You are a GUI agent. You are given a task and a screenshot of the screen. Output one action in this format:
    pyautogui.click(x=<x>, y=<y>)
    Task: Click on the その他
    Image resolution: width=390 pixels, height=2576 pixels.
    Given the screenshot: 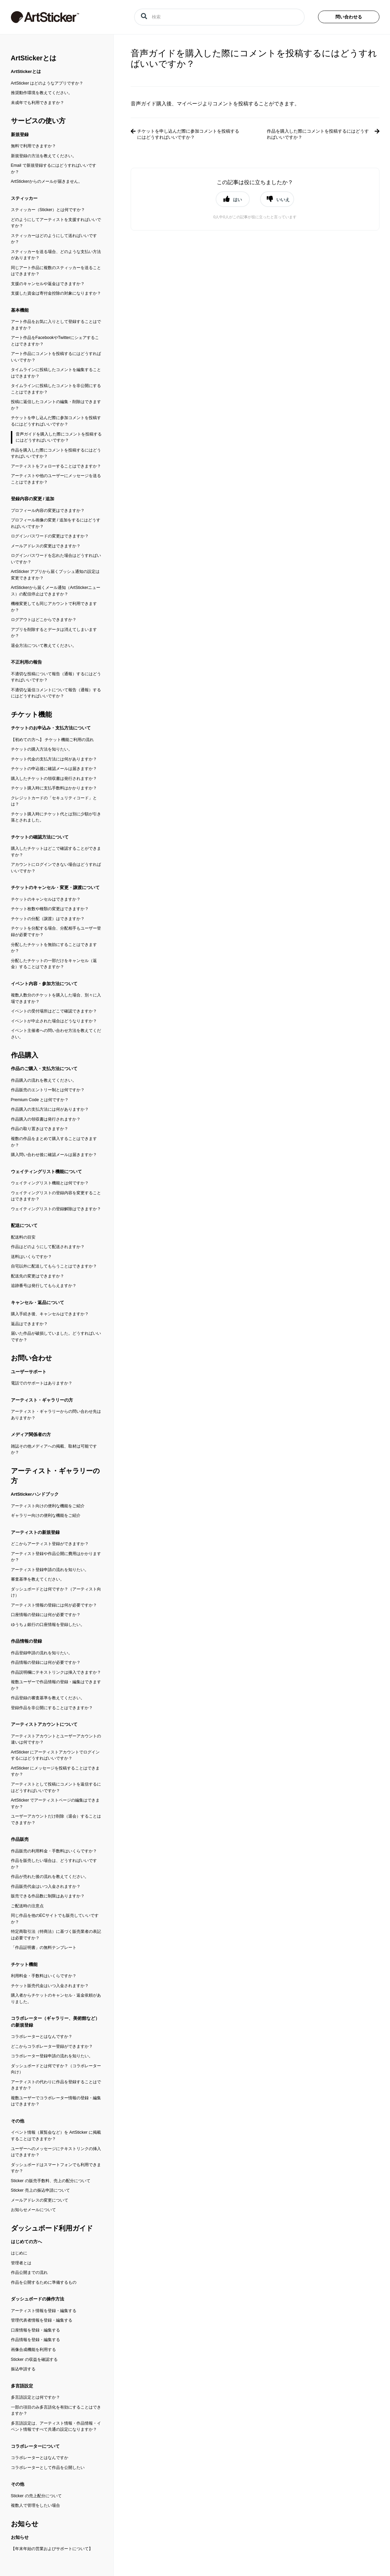 What is the action you would take?
    pyautogui.click(x=17, y=2120)
    